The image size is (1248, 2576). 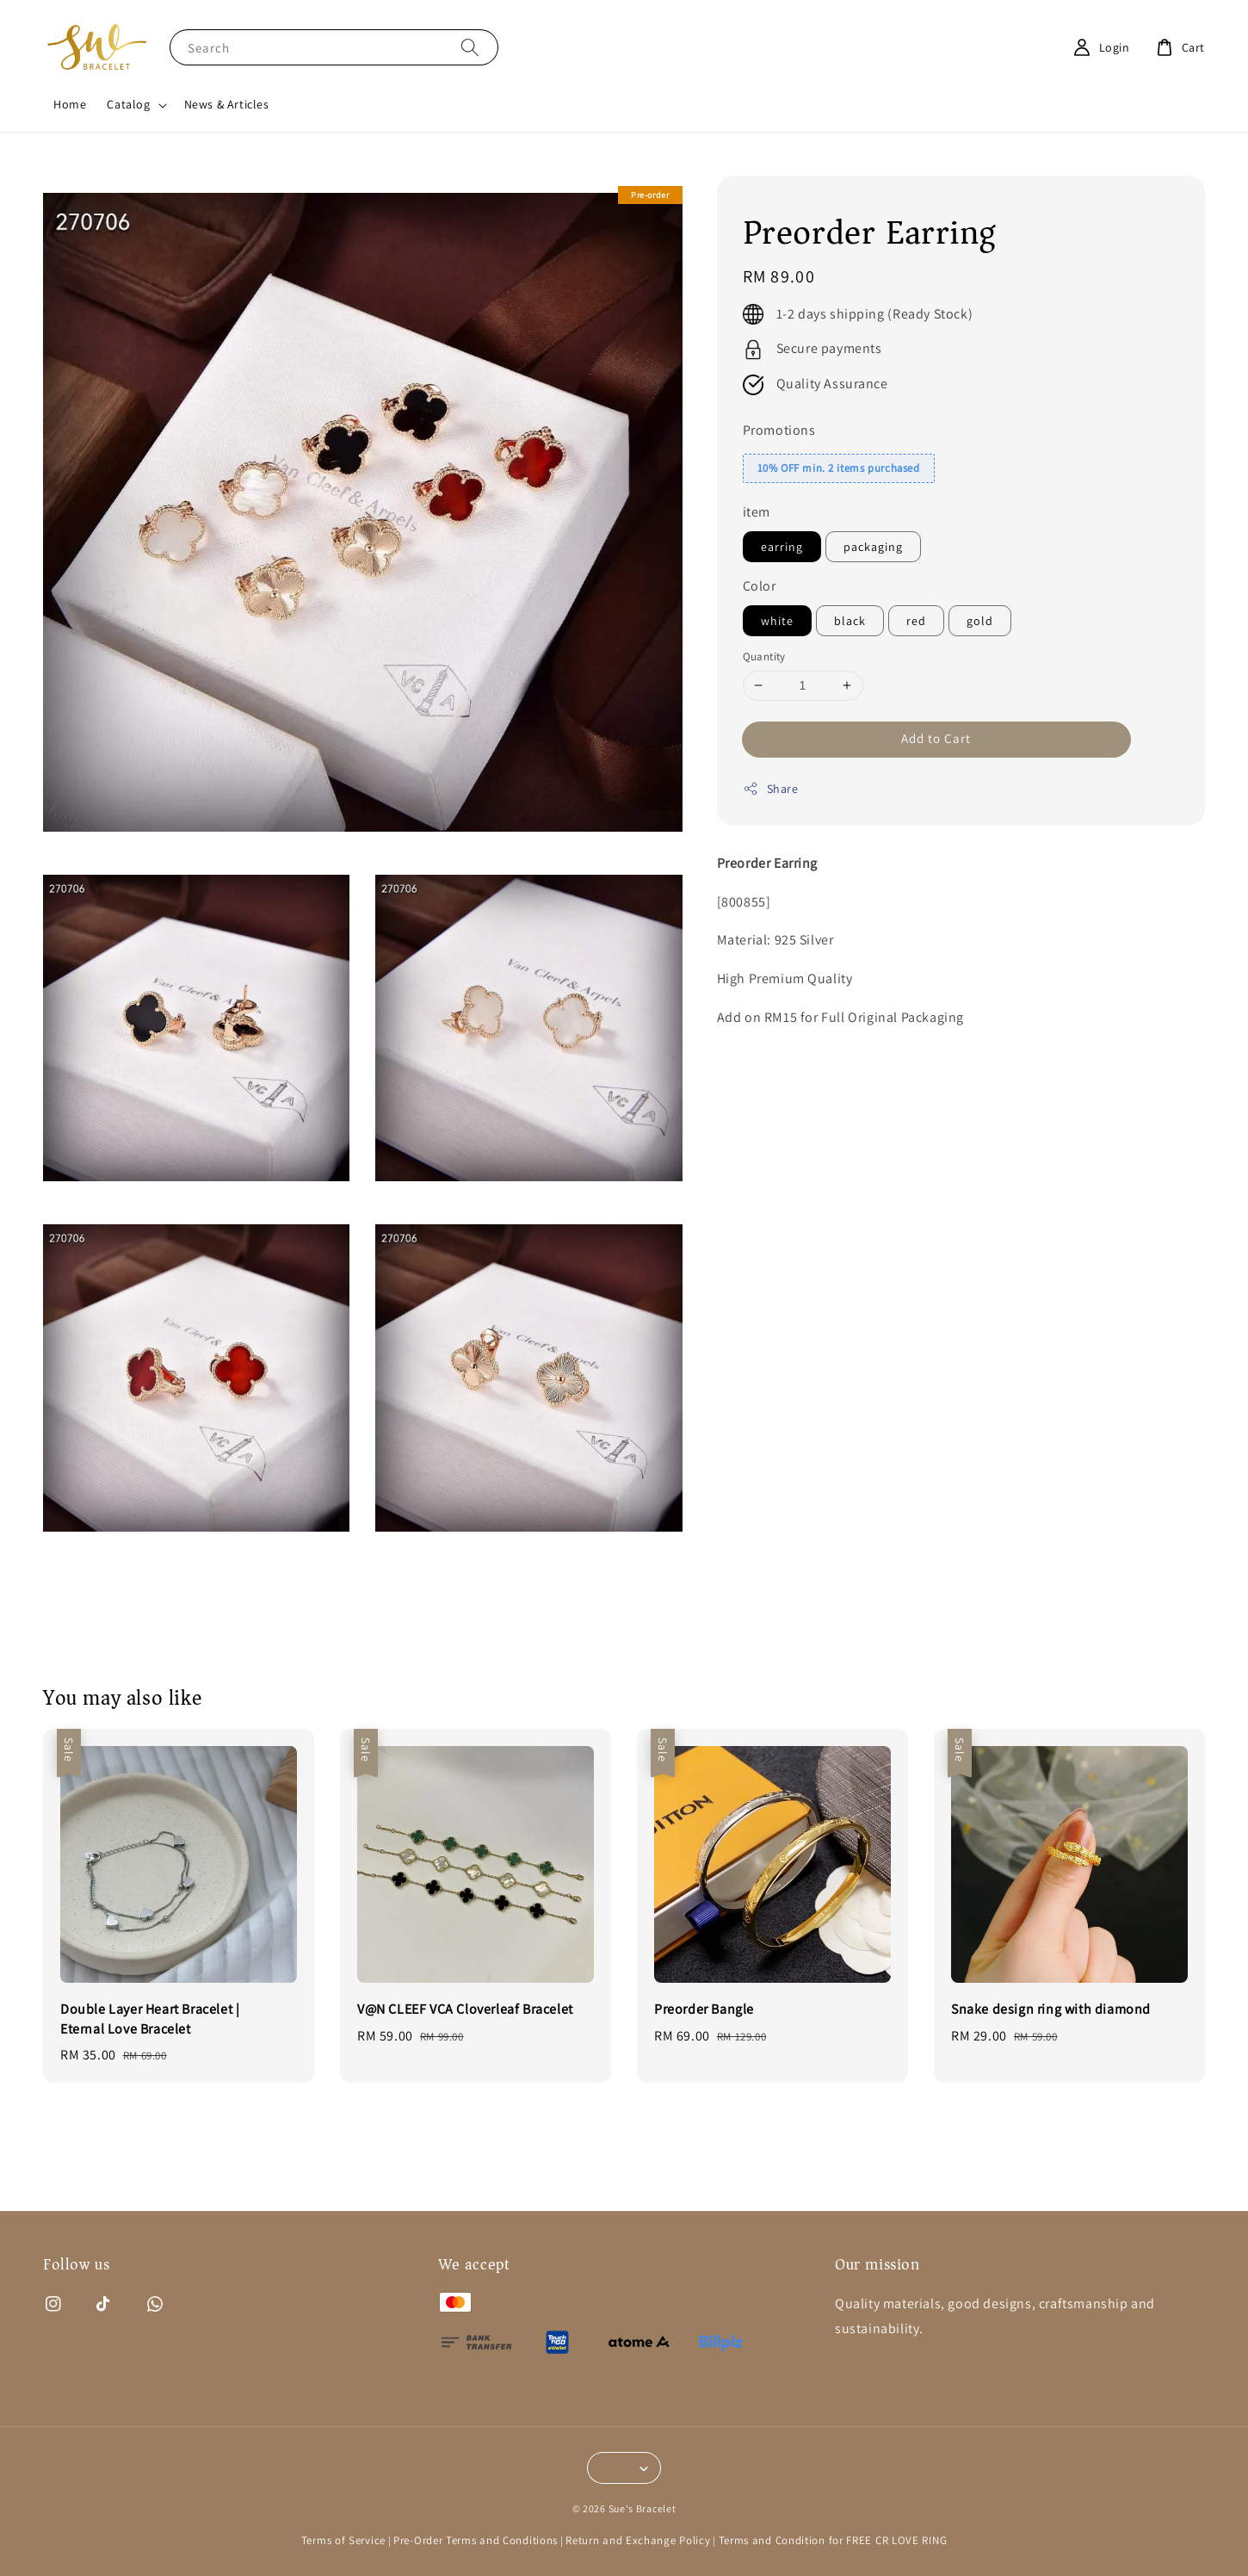 I want to click on [Search], so click(x=469, y=47).